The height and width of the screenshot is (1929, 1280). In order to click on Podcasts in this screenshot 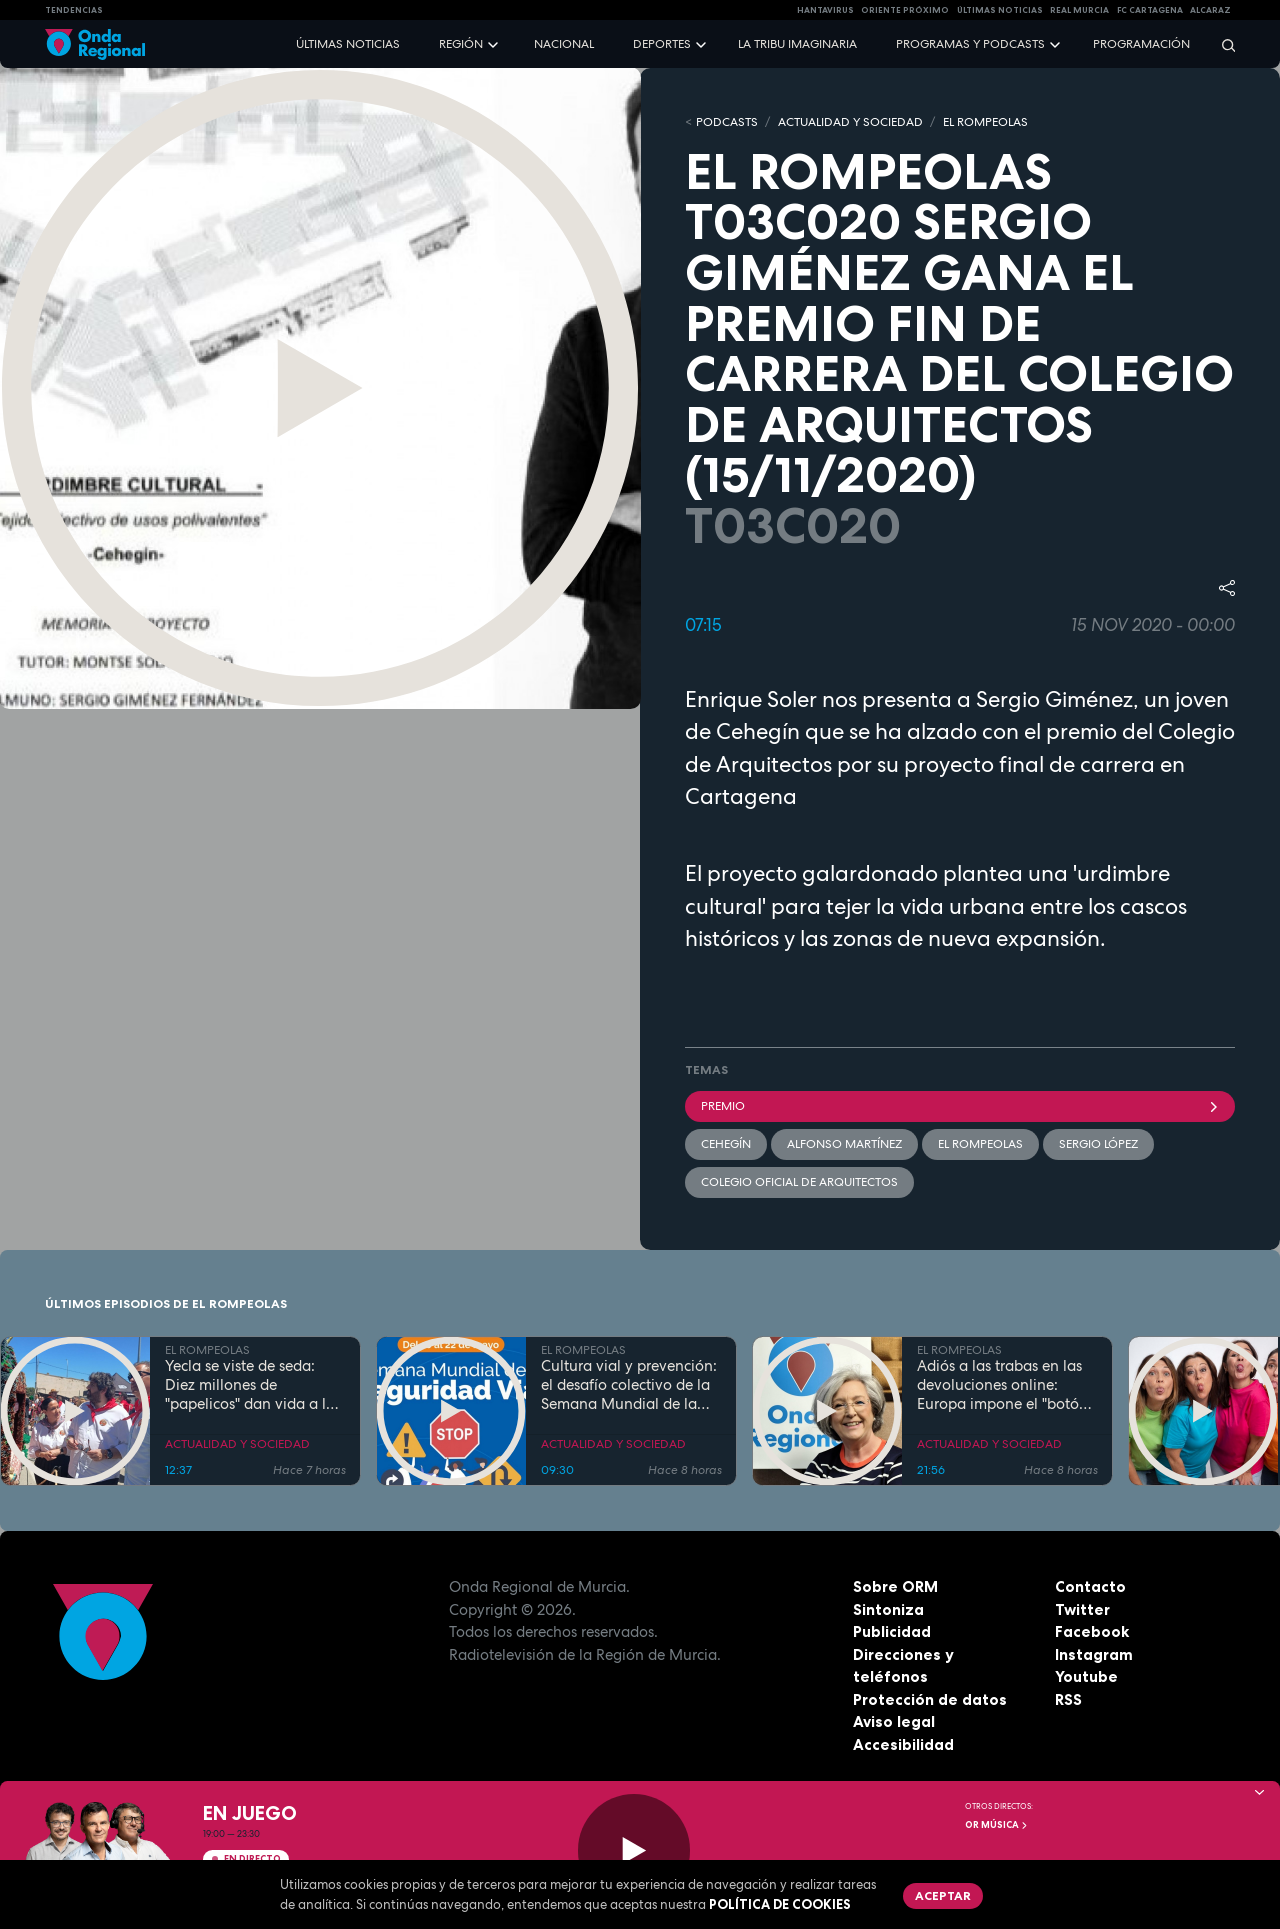, I will do `click(727, 122)`.